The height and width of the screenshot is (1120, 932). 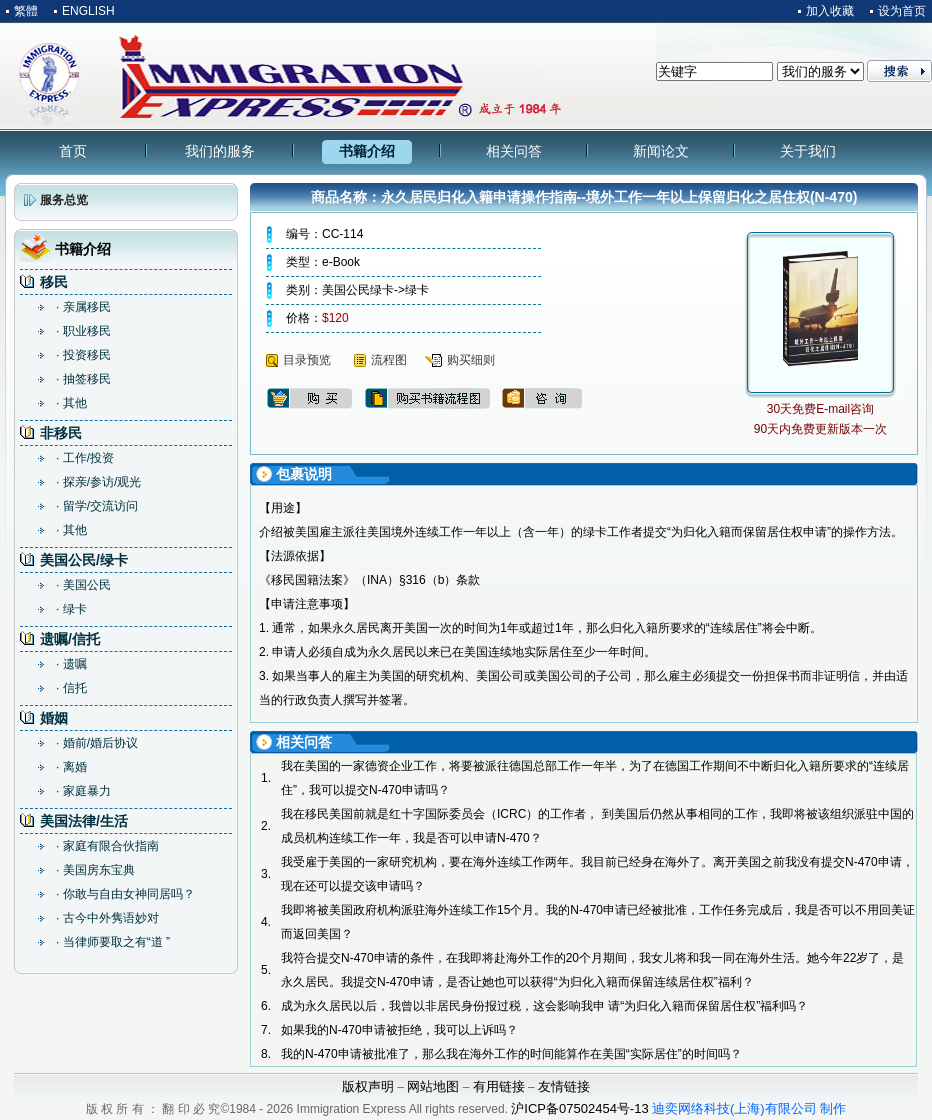 What do you see at coordinates (61, 433) in the screenshot?
I see `非移民` at bounding box center [61, 433].